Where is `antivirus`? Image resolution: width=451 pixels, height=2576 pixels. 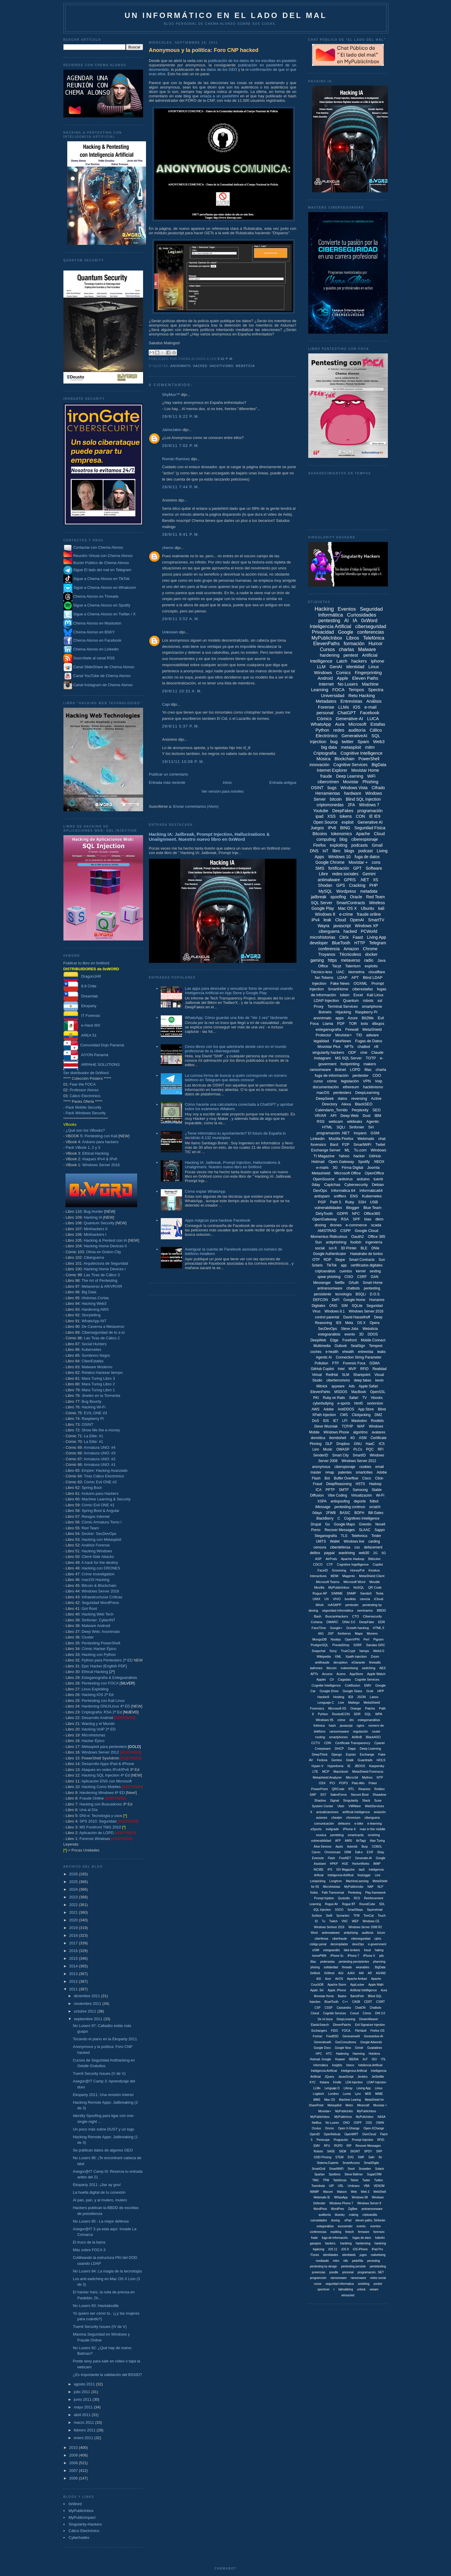
antivirus is located at coordinates (345, 1179).